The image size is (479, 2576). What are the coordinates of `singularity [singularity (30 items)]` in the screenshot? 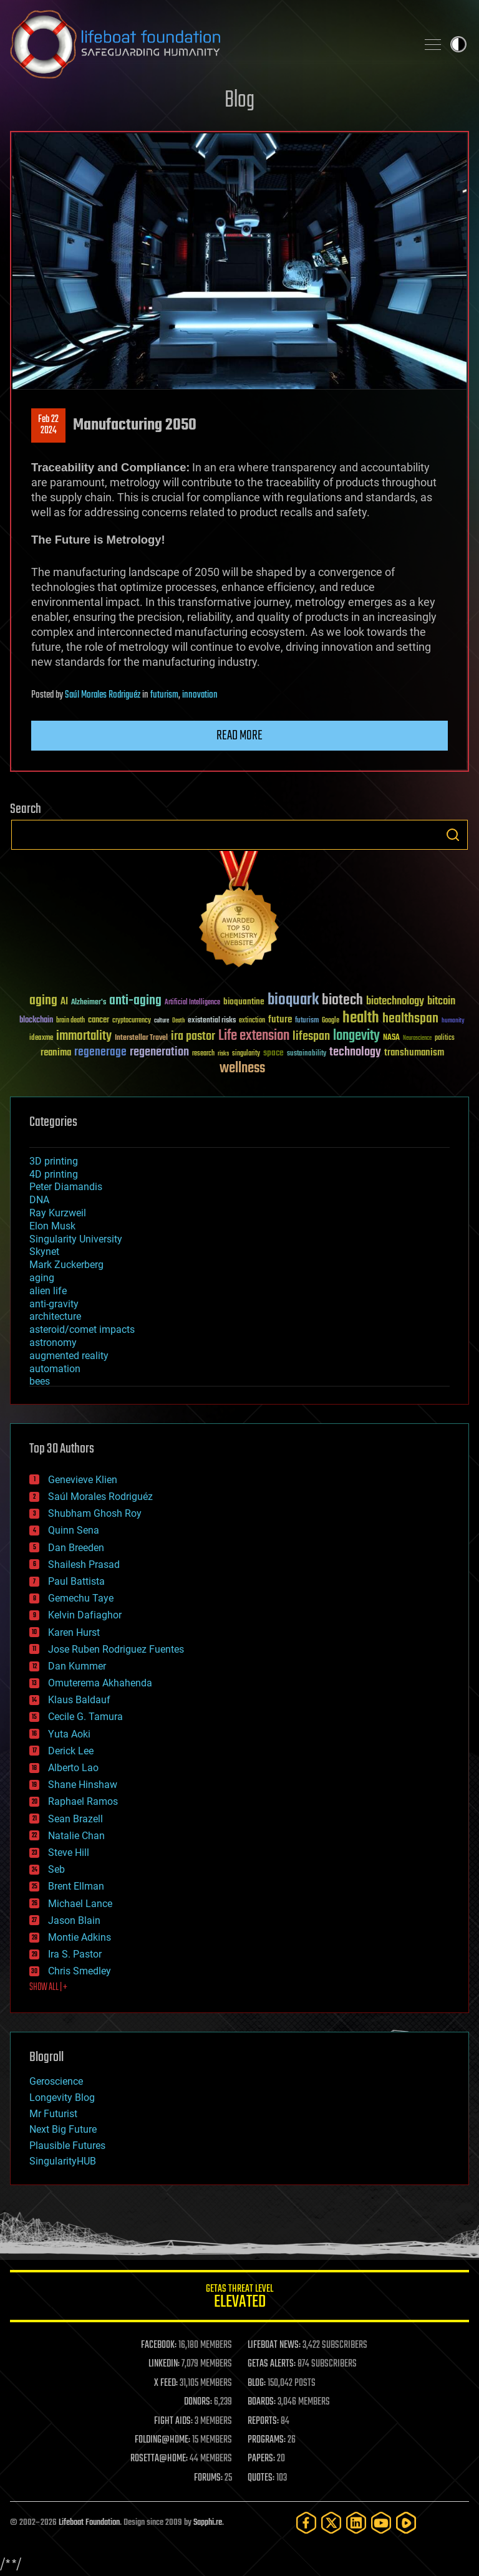 It's located at (246, 1054).